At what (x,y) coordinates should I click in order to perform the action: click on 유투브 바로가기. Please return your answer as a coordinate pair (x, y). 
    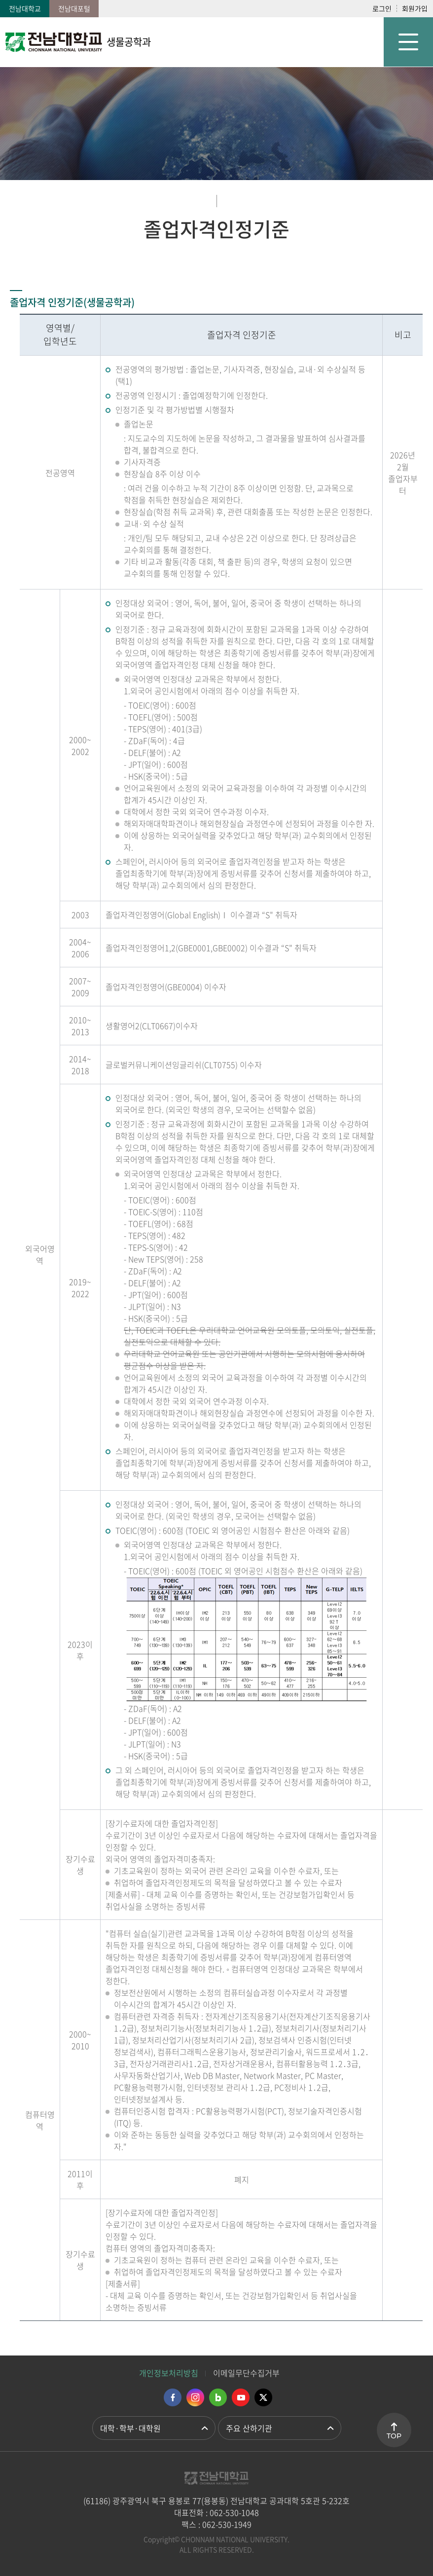
    Looking at the image, I should click on (241, 2397).